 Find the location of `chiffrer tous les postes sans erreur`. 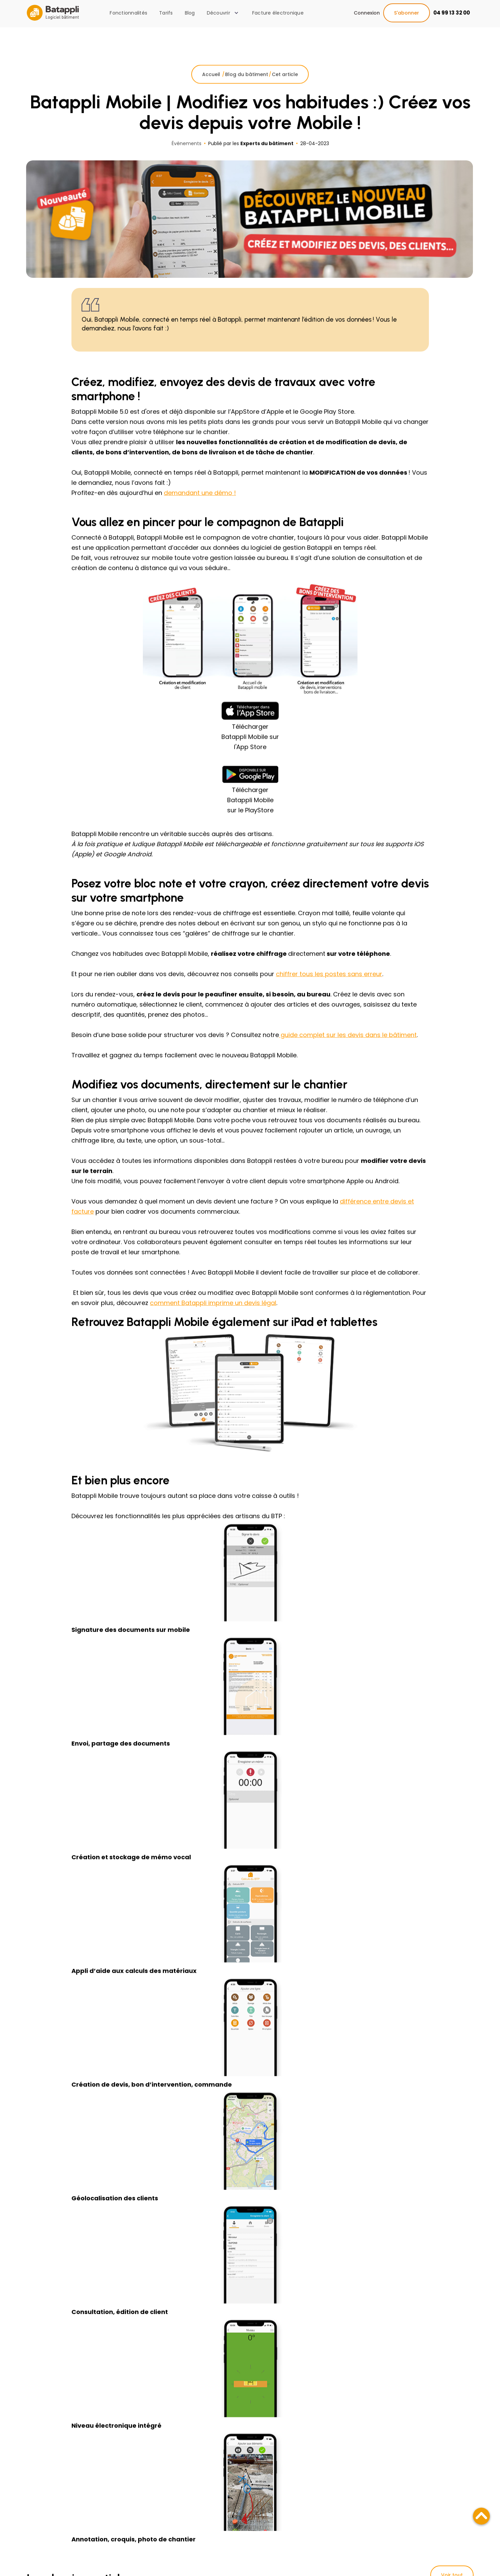

chiffrer tous les postes sans erreur is located at coordinates (329, 987).